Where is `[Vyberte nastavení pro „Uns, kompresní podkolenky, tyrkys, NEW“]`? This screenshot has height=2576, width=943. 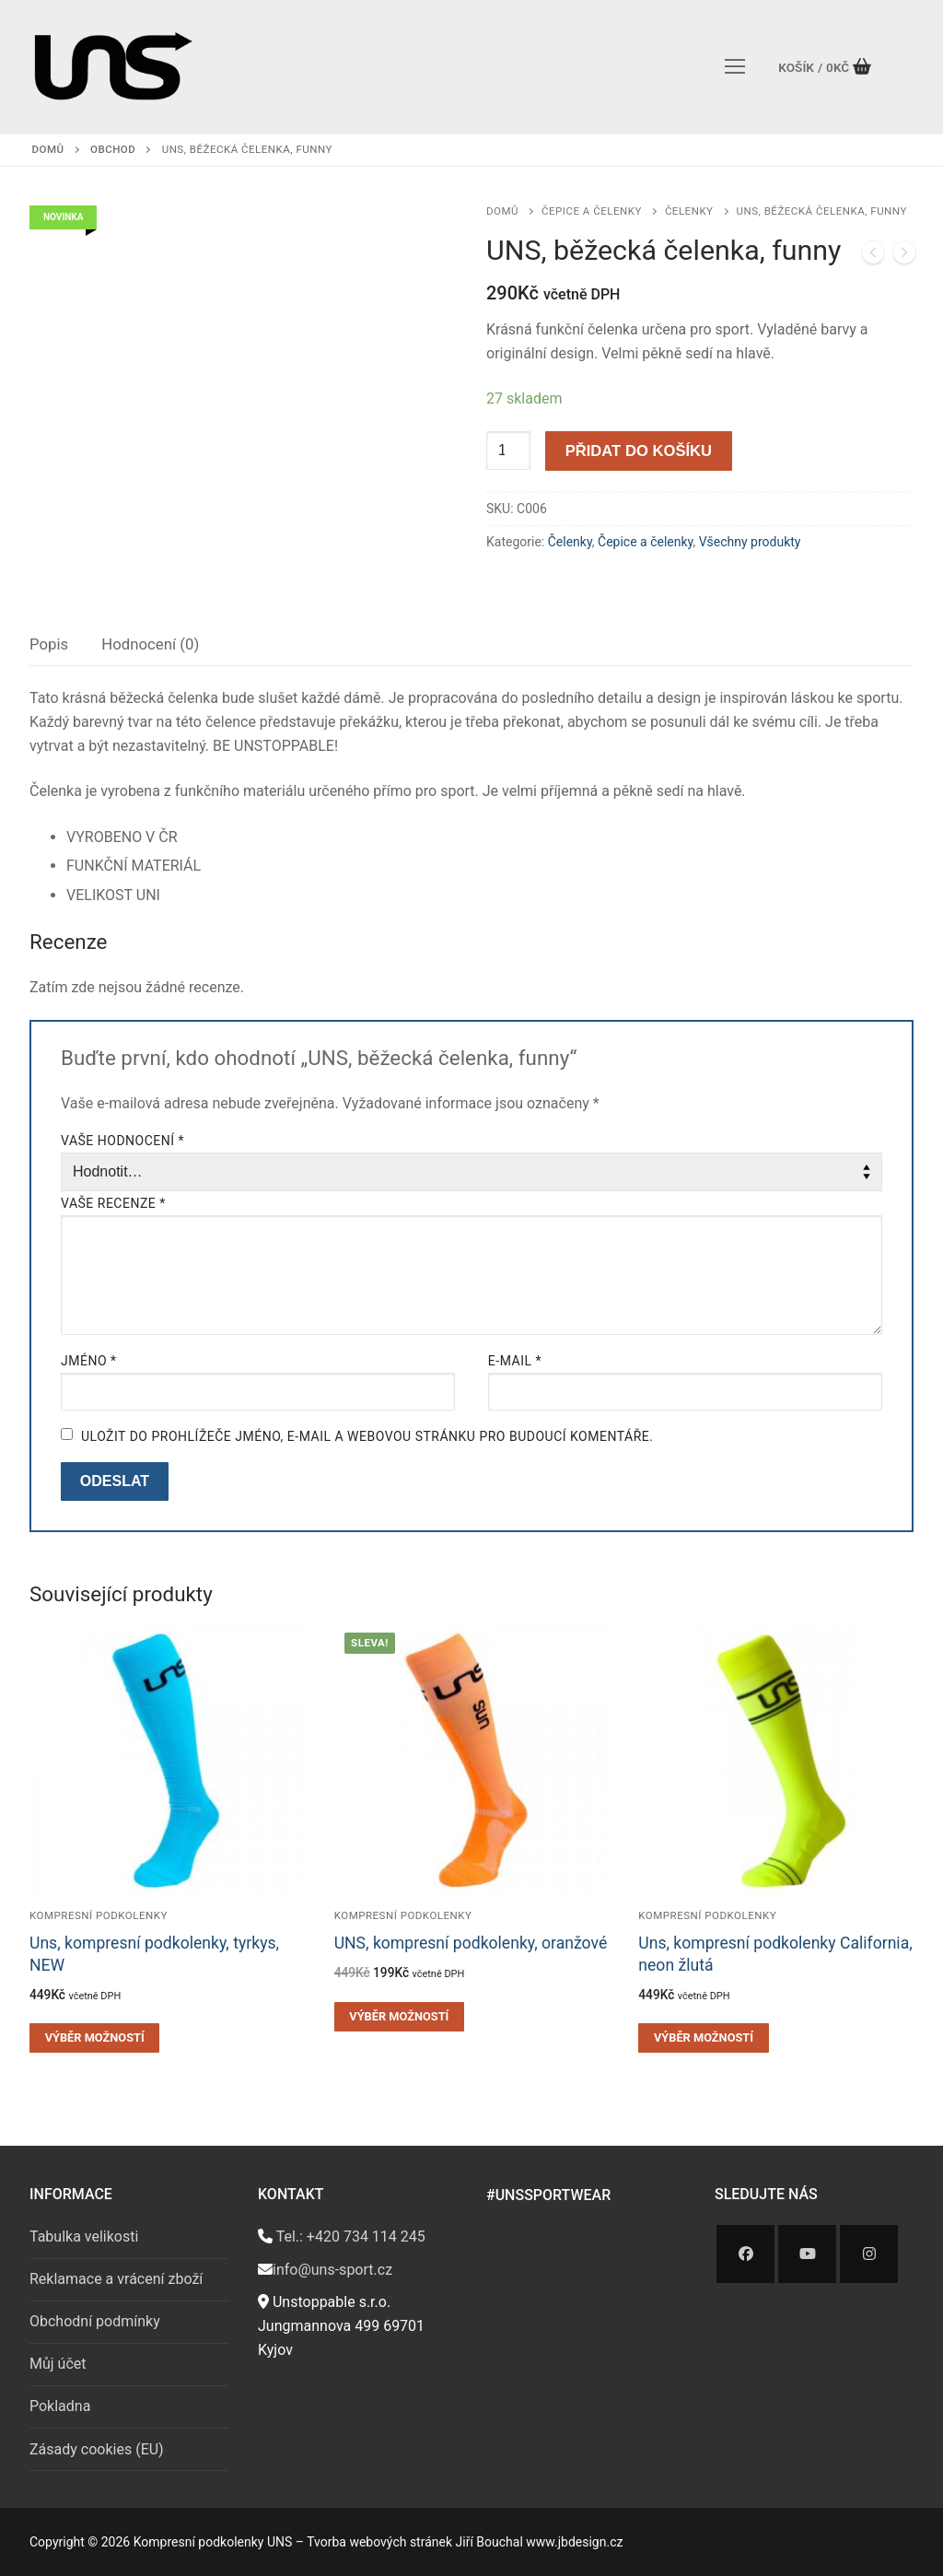
[Vyberte nastavení pro „Uns, kompresní podkolenky, tyrkys, NEW“] is located at coordinates (94, 2038).